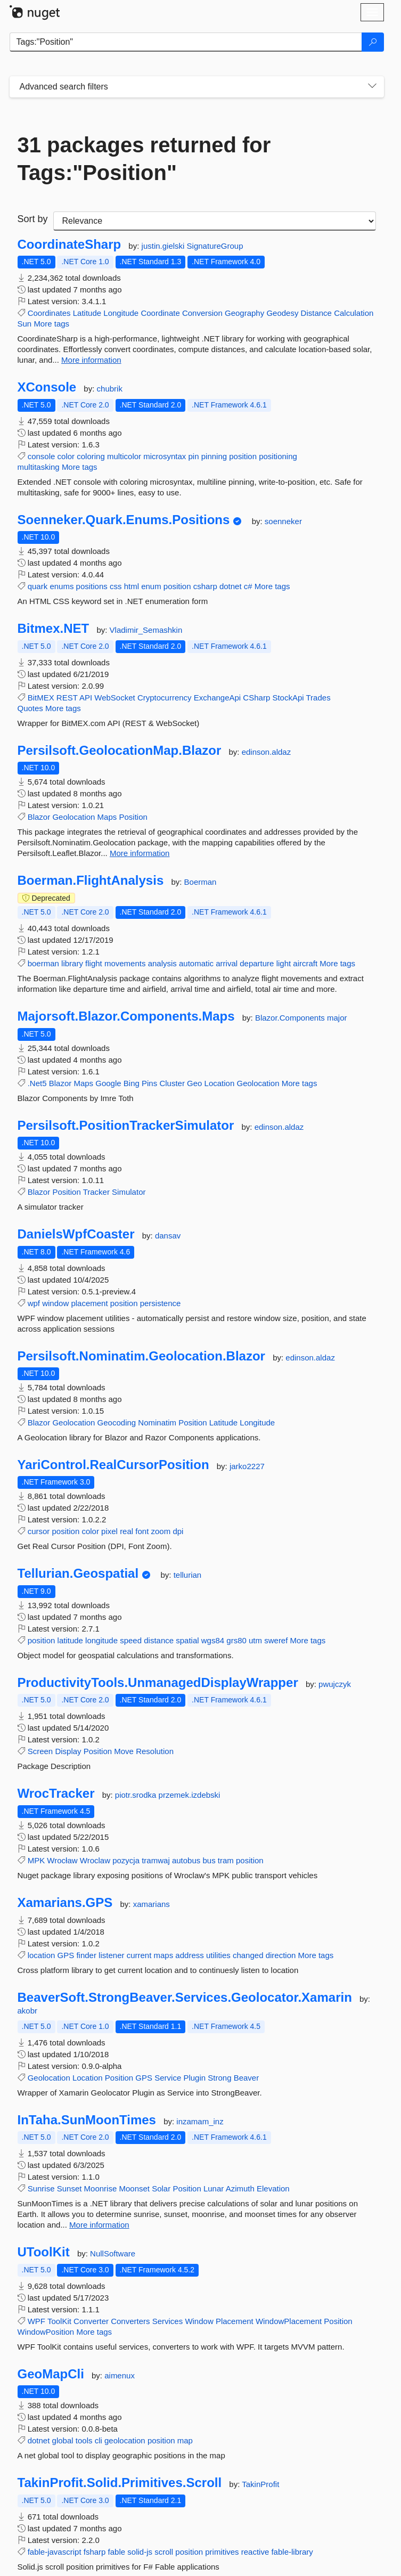 The width and height of the screenshot is (401, 2576). I want to click on zoom, so click(161, 1531).